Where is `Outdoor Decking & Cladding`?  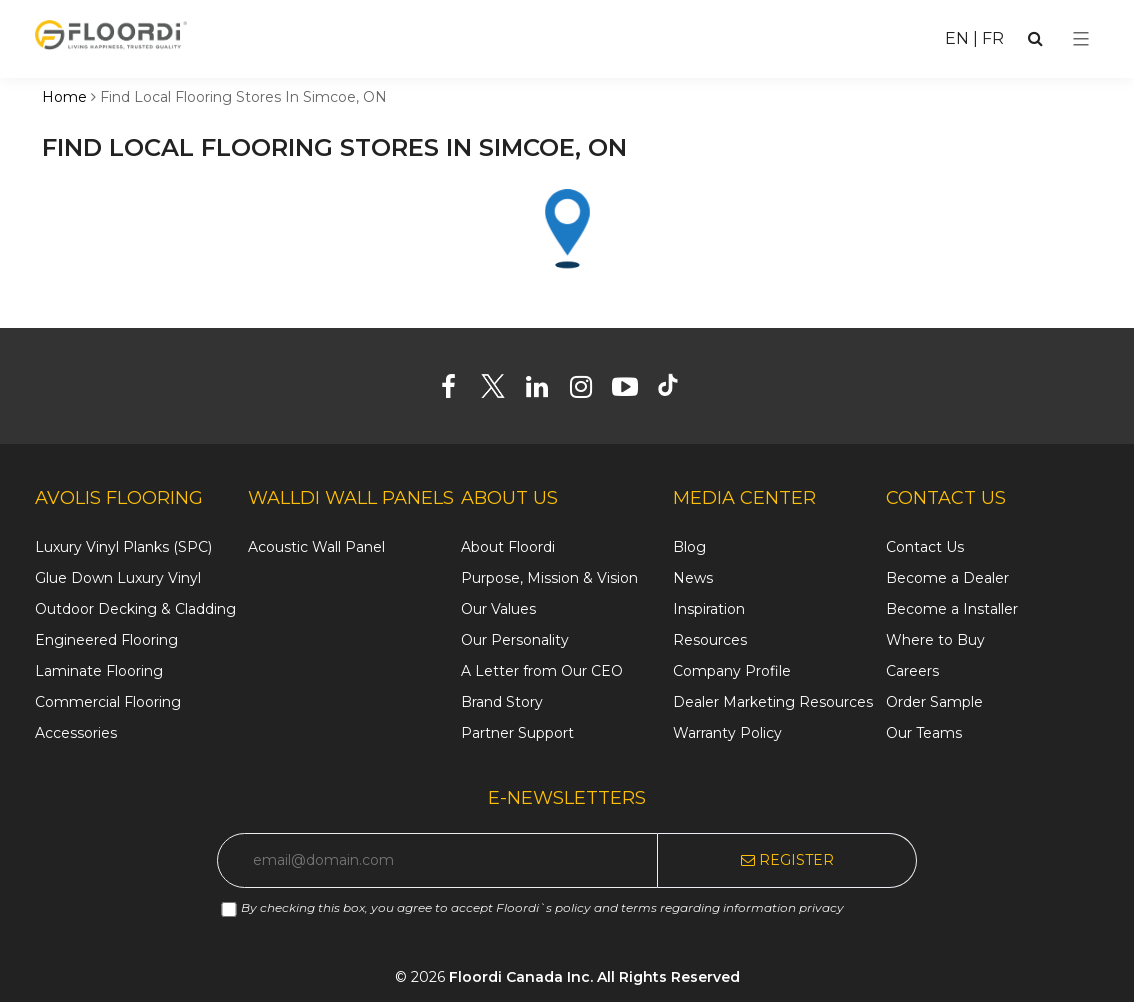
Outdoor Decking & Cladding is located at coordinates (135, 609).